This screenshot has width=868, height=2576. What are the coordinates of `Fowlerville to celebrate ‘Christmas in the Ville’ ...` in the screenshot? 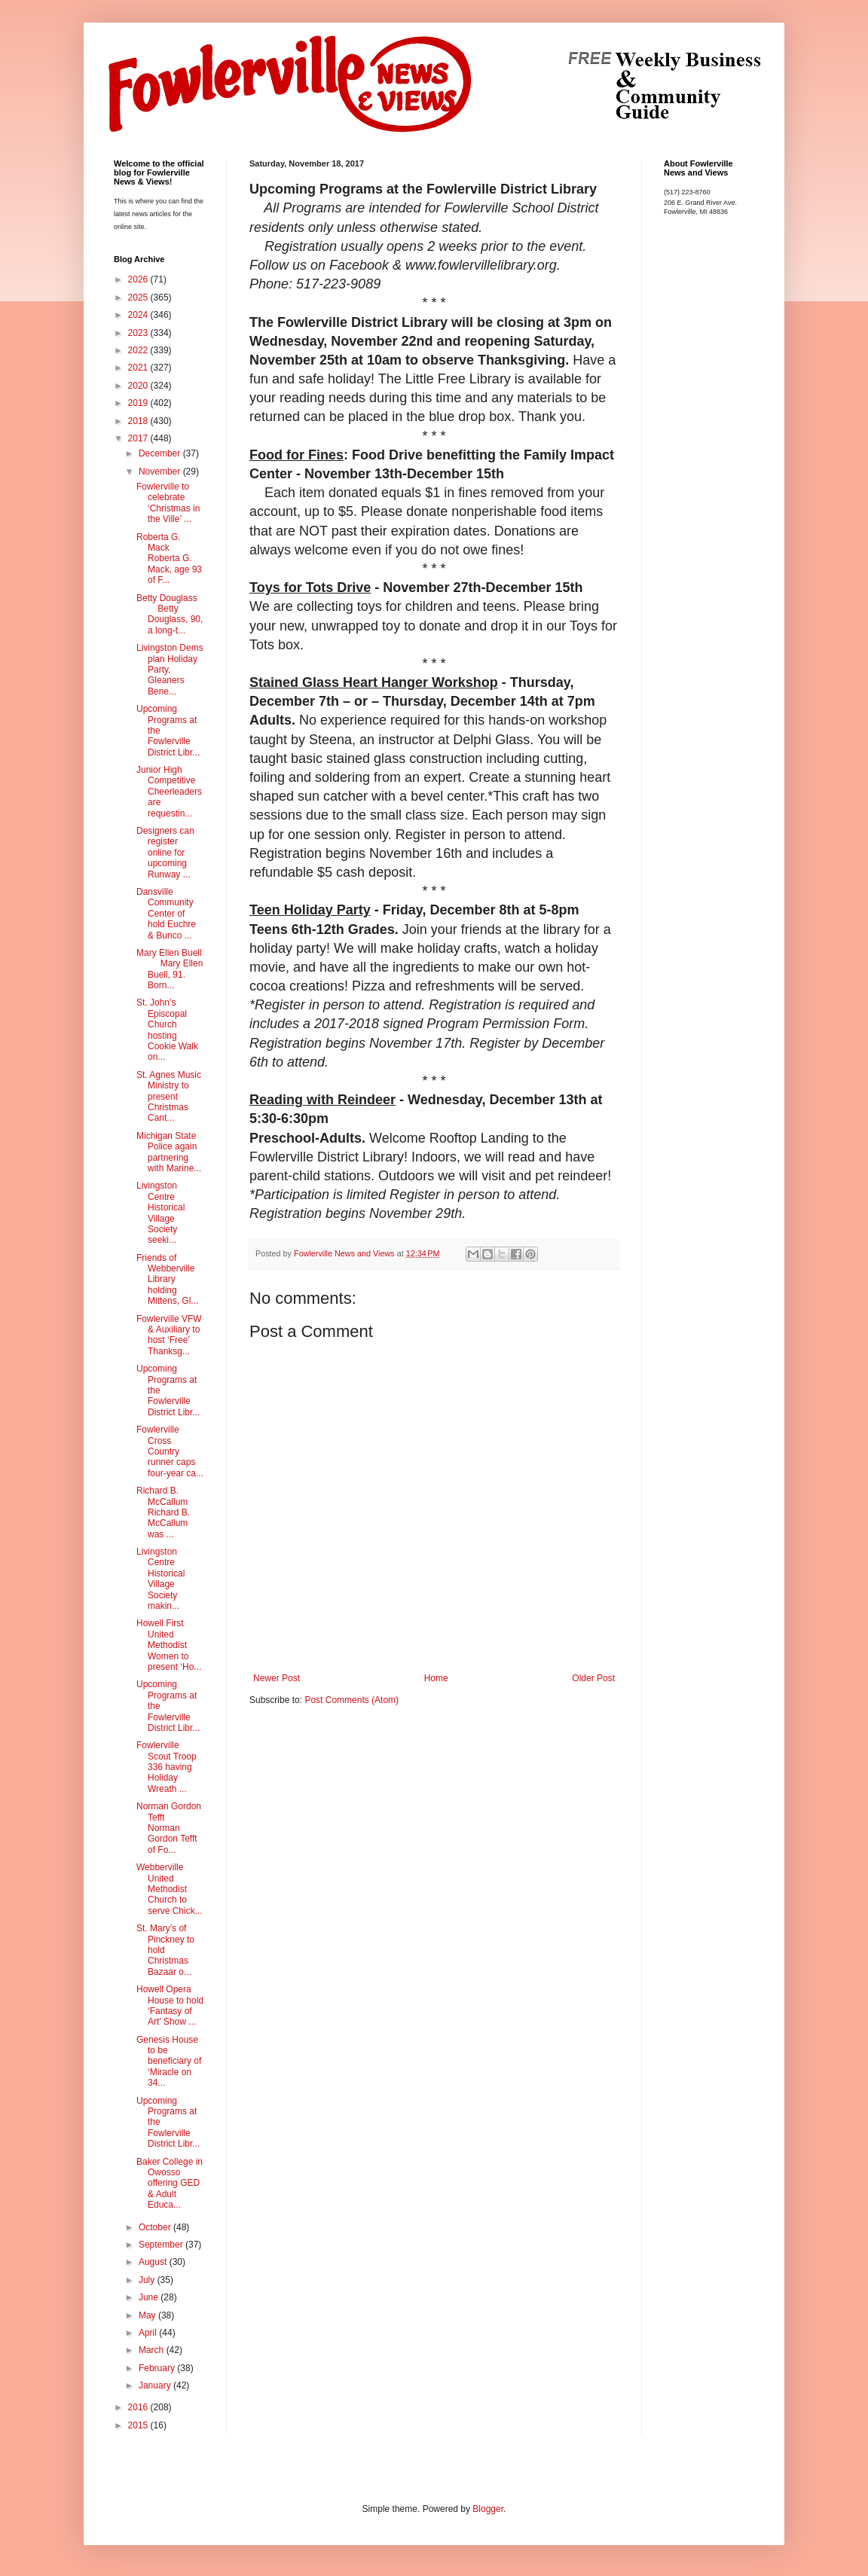 It's located at (168, 502).